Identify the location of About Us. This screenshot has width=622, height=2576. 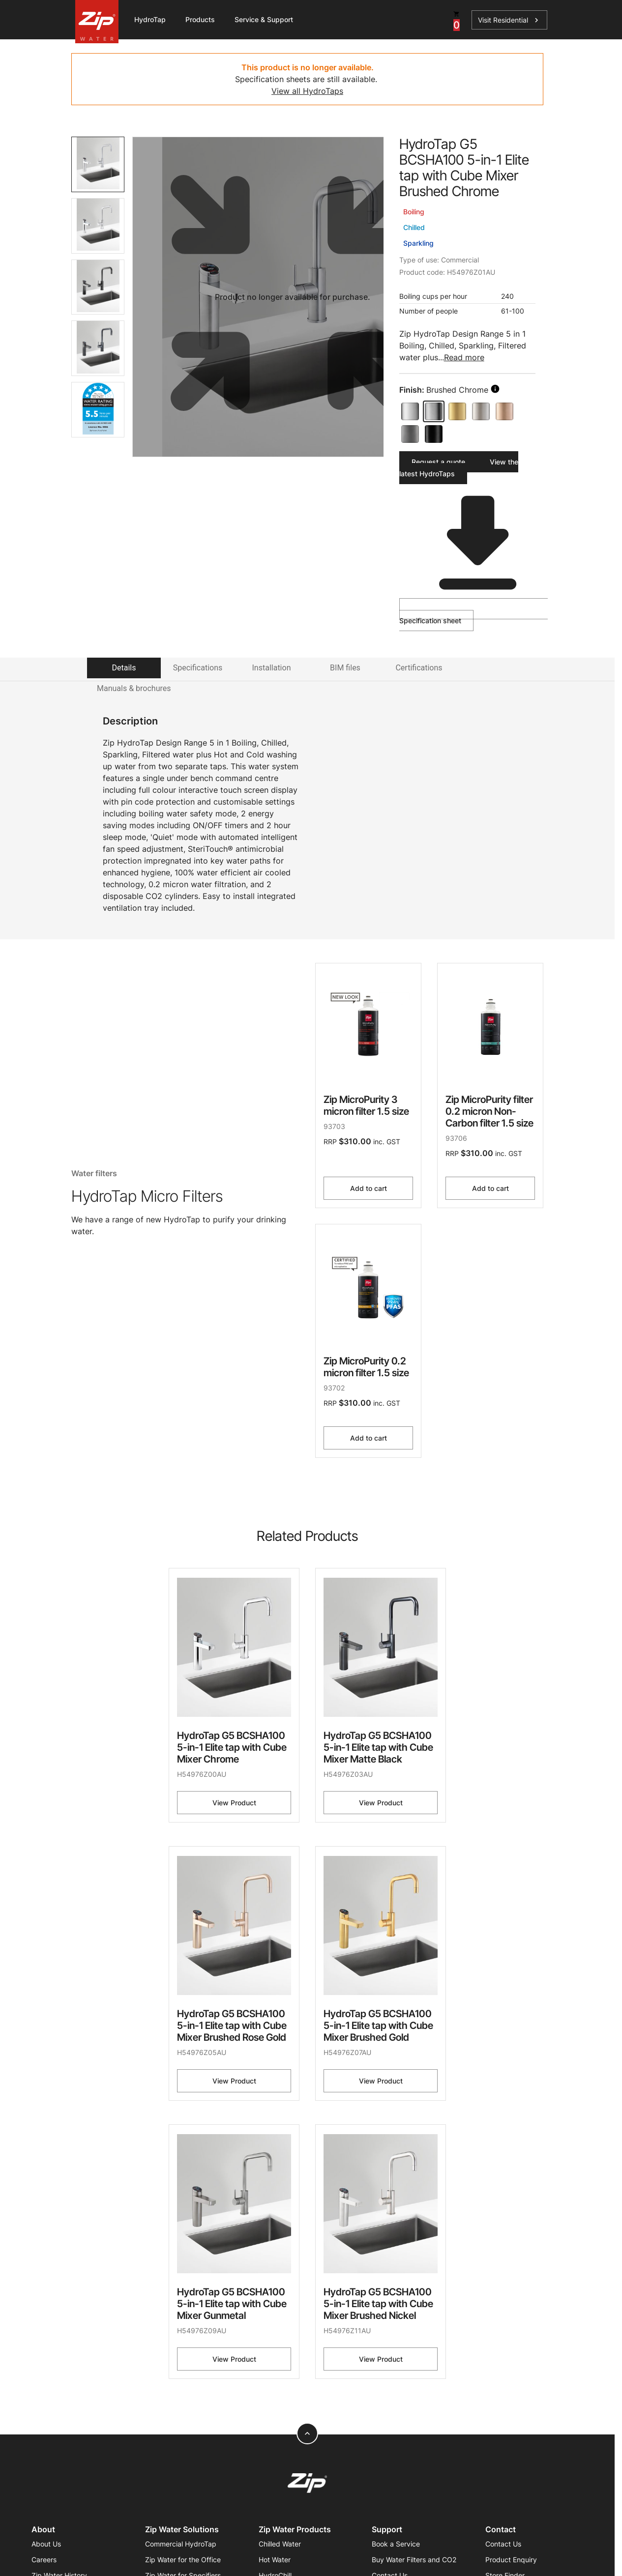
(46, 2544).